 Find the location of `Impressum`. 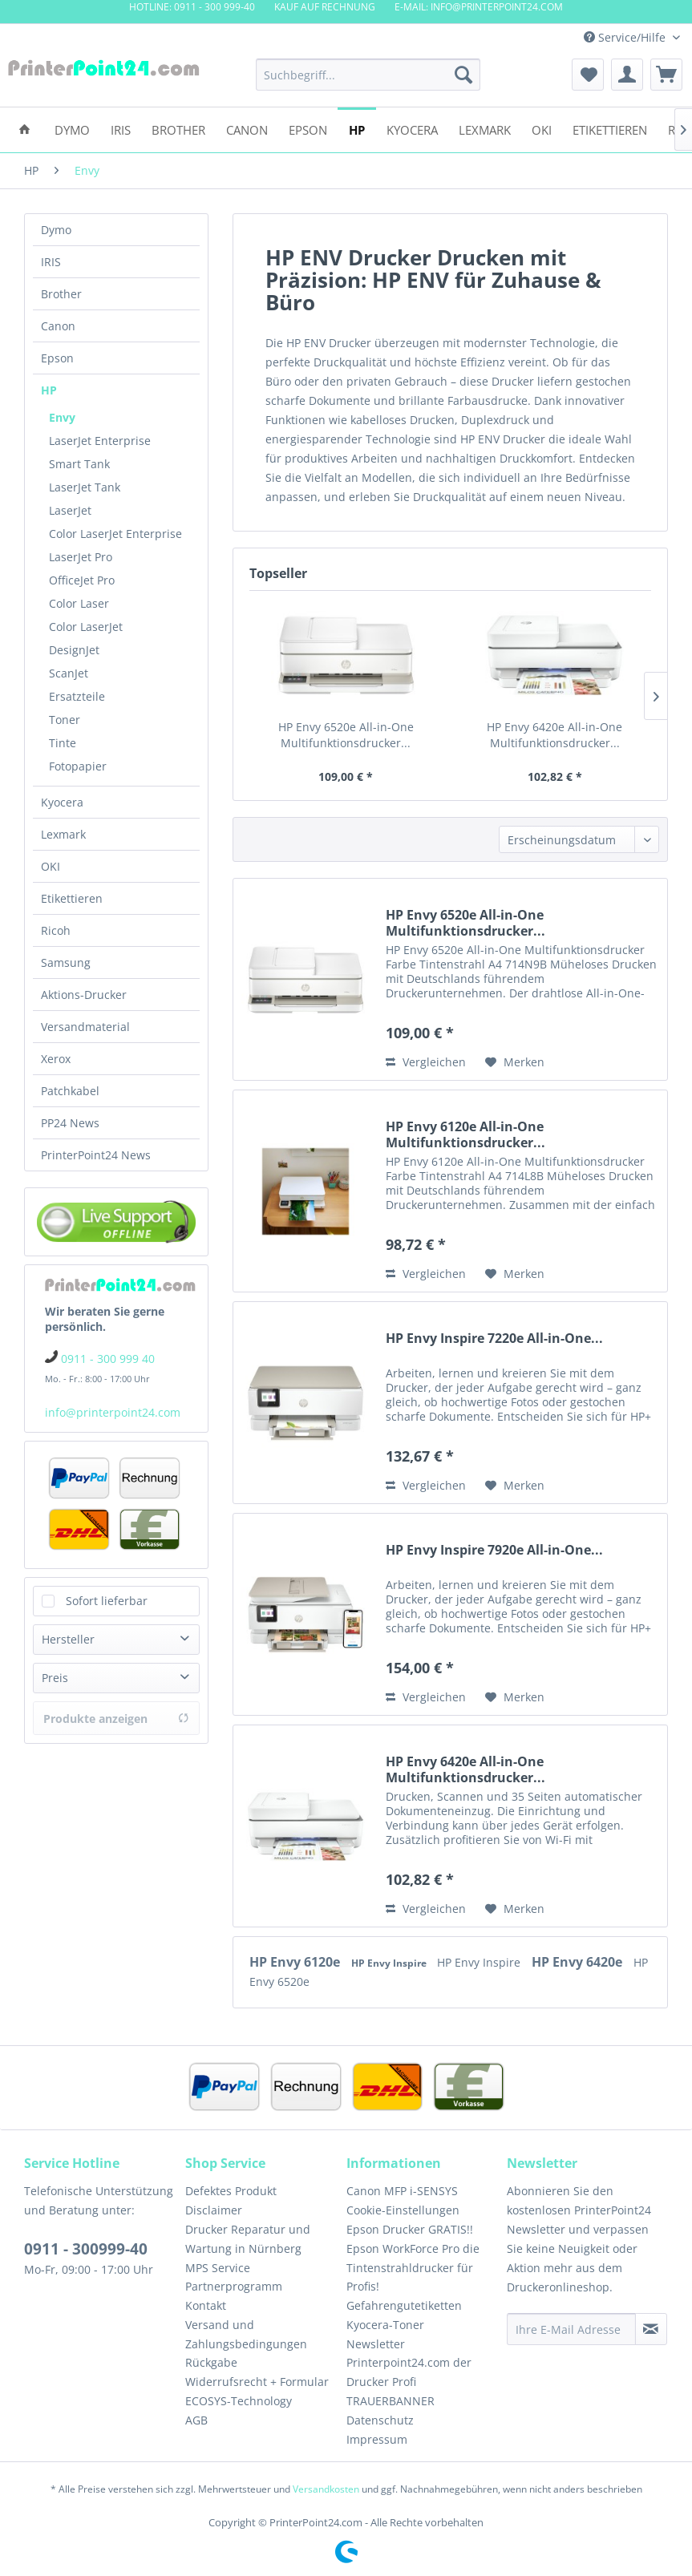

Impressum is located at coordinates (376, 2439).